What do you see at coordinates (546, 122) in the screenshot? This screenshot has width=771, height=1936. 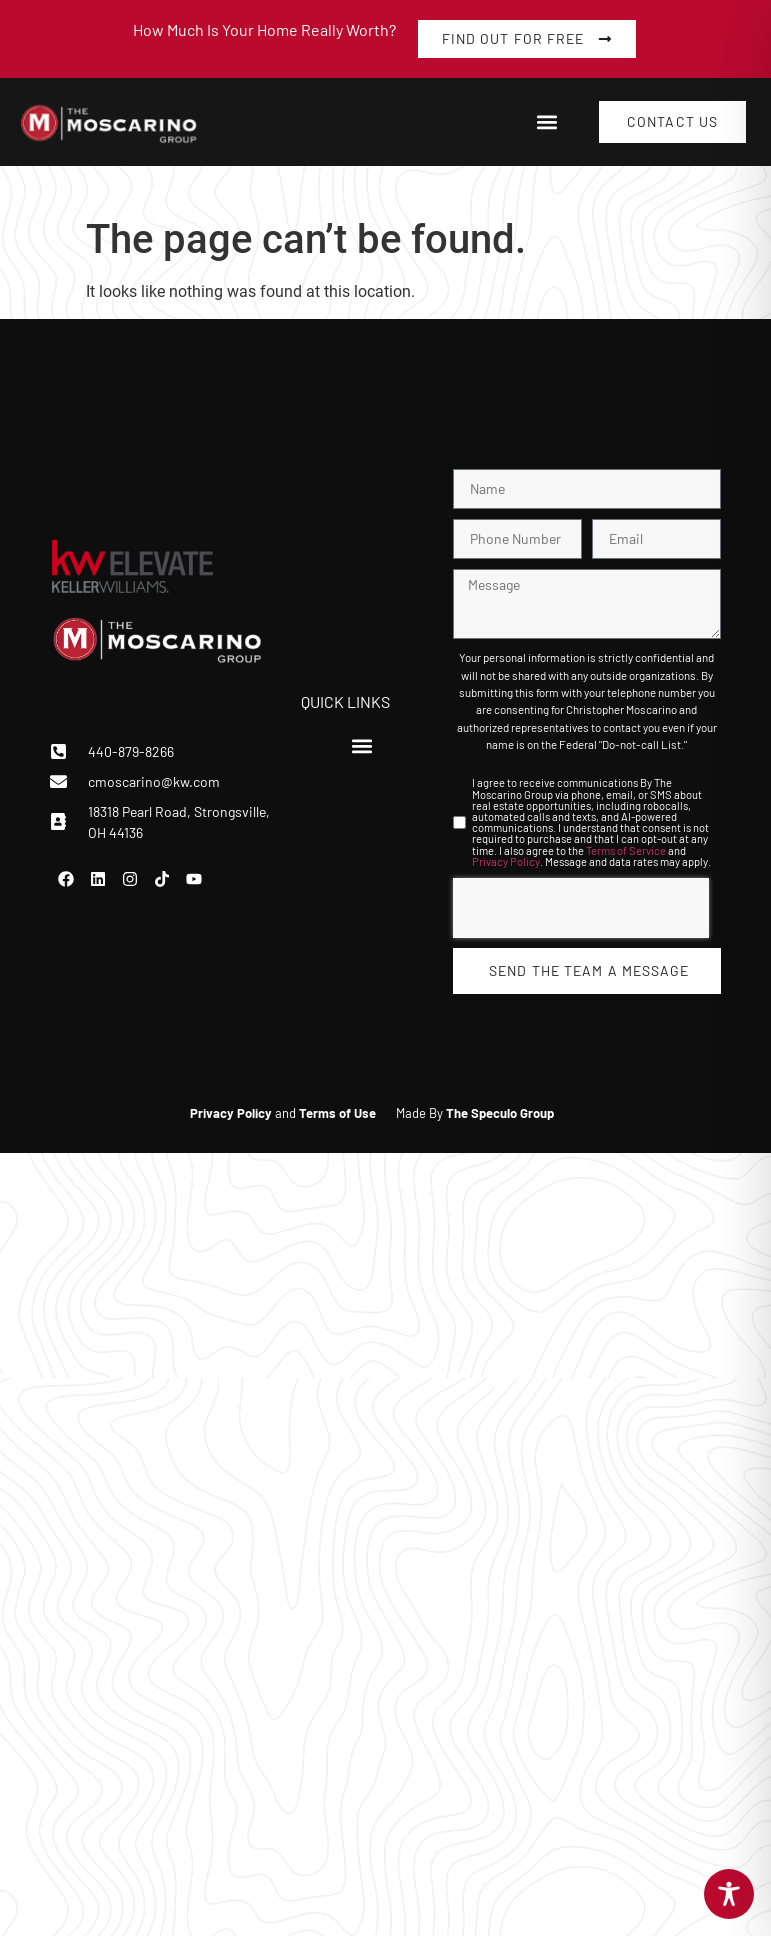 I see `[button]` at bounding box center [546, 122].